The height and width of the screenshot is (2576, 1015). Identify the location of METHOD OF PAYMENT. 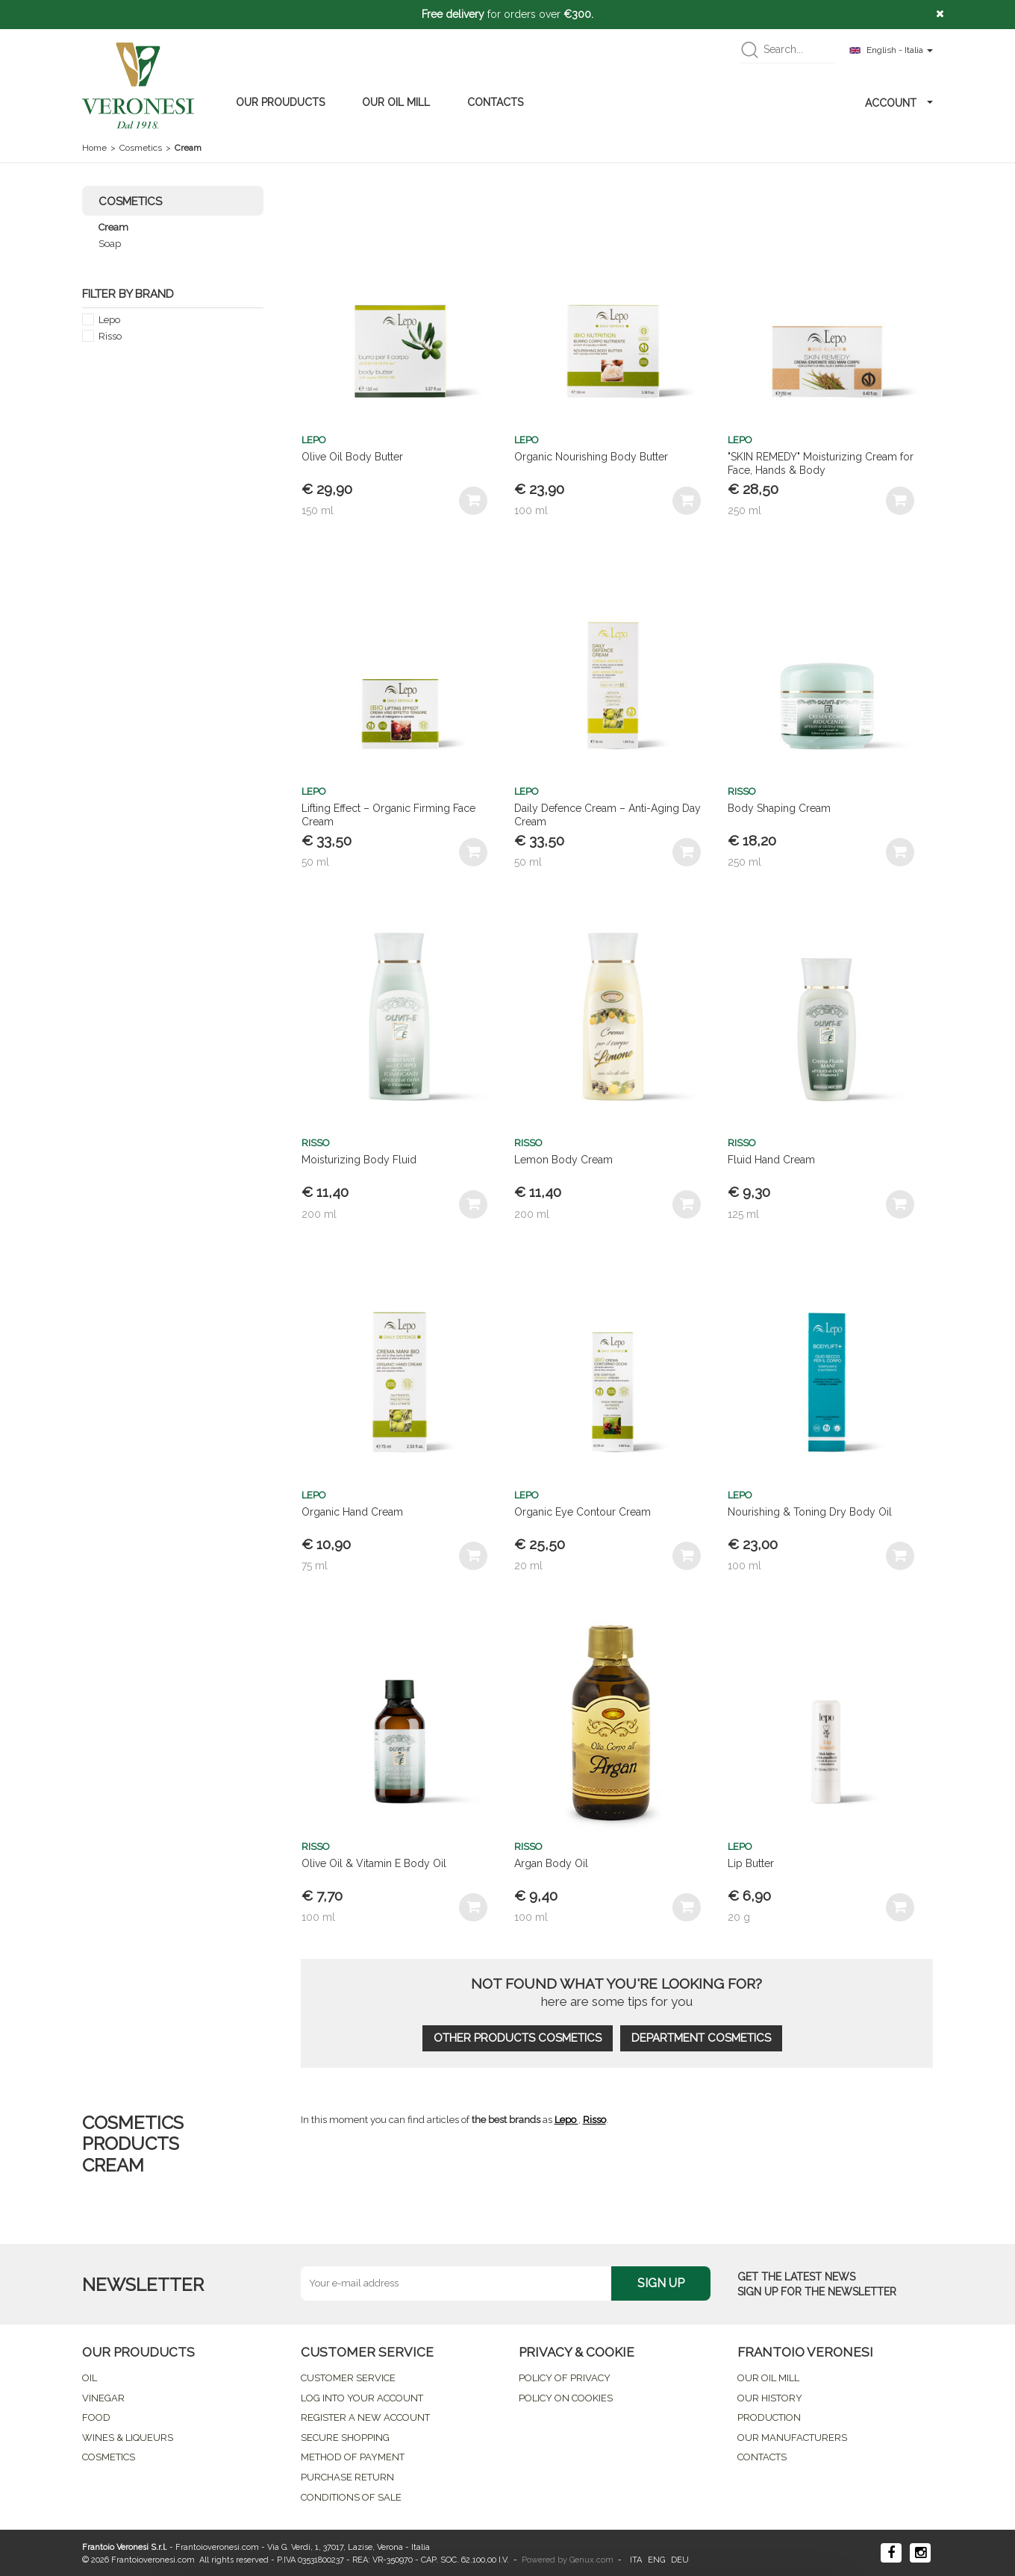
(353, 2457).